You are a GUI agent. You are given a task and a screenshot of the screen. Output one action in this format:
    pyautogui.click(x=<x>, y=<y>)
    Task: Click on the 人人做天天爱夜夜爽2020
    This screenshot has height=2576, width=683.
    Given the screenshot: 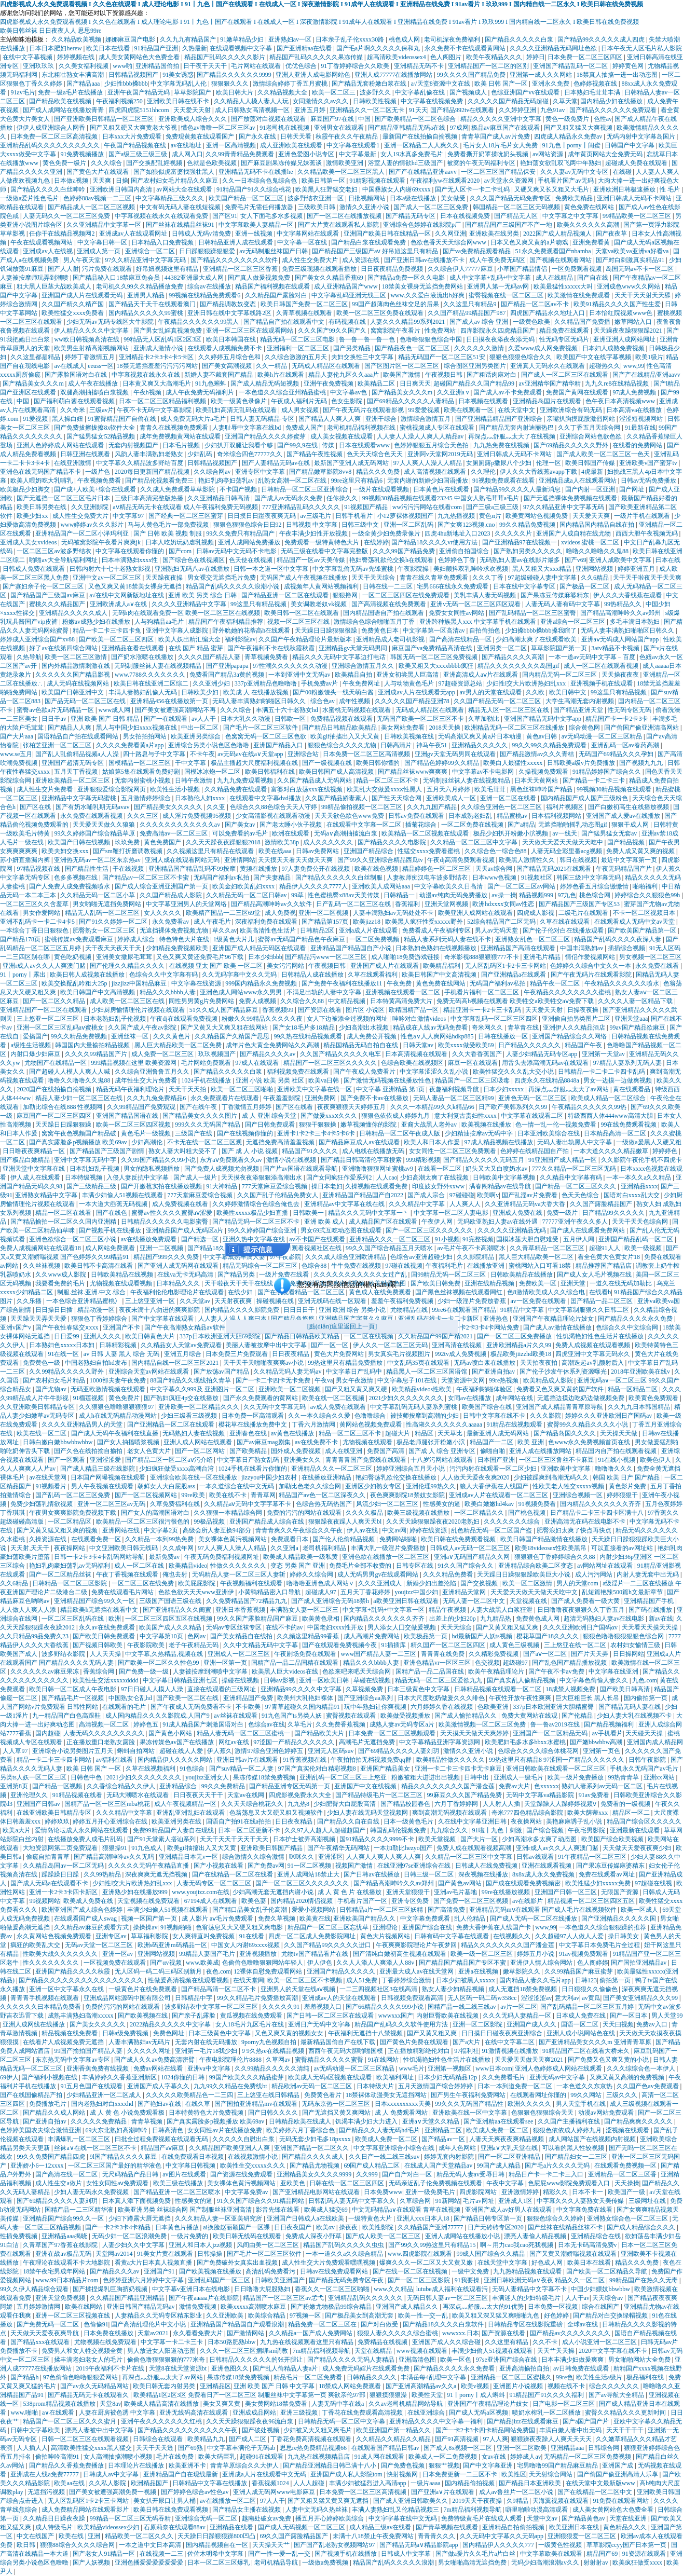 What is the action you would take?
    pyautogui.click(x=476, y=1477)
    